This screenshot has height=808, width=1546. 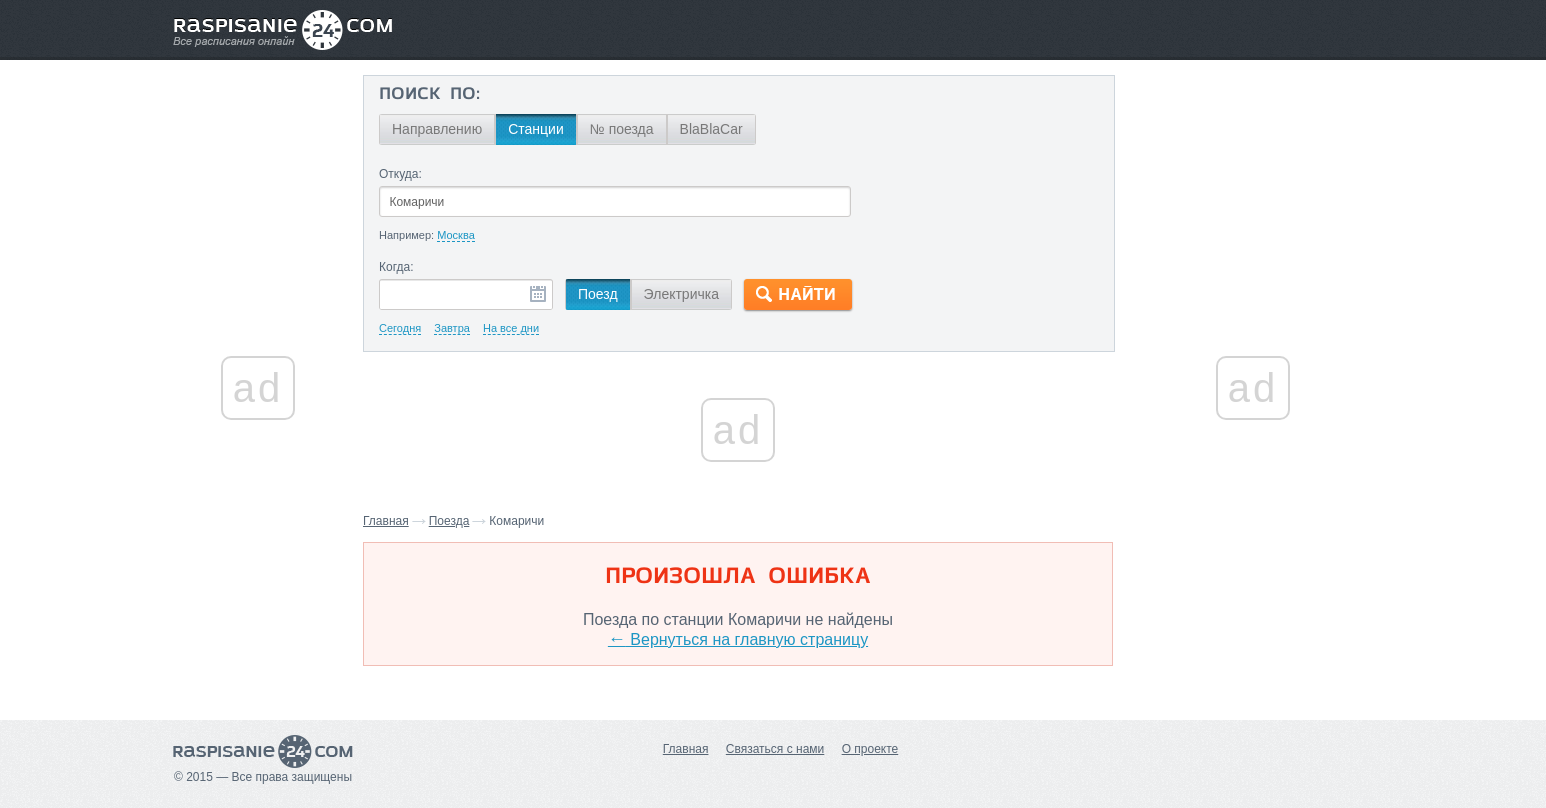 I want to click on Поиск по:, so click(x=429, y=95).